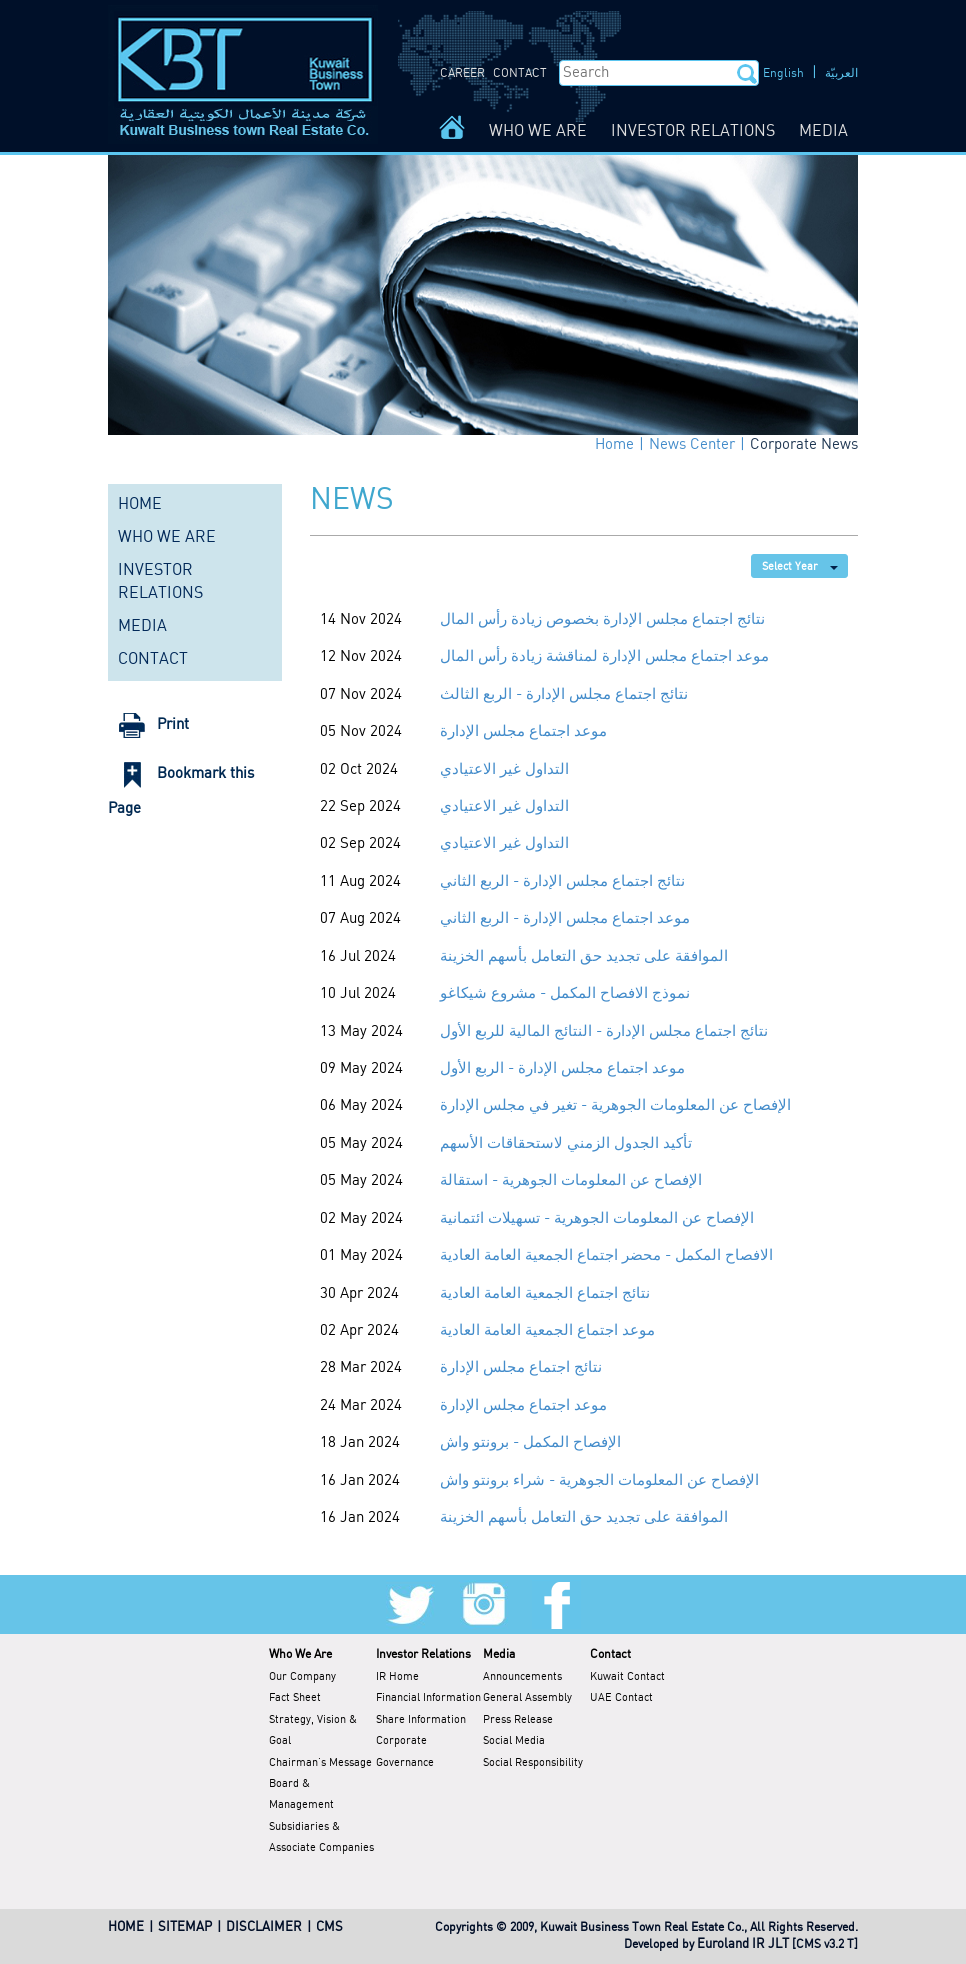 The height and width of the screenshot is (1964, 966). What do you see at coordinates (610, 1654) in the screenshot?
I see `Contact` at bounding box center [610, 1654].